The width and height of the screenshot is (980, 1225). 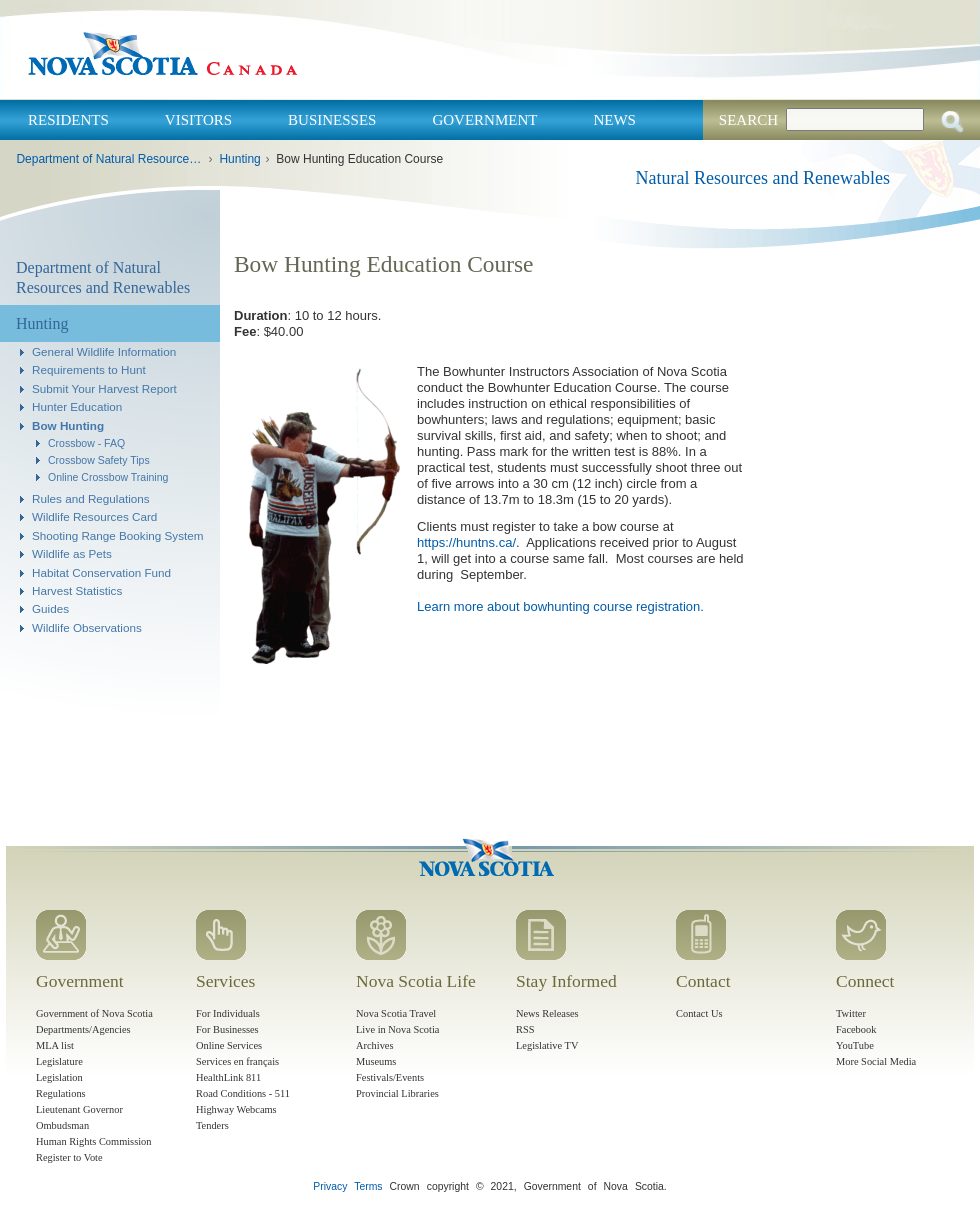 What do you see at coordinates (484, 120) in the screenshot?
I see `Government` at bounding box center [484, 120].